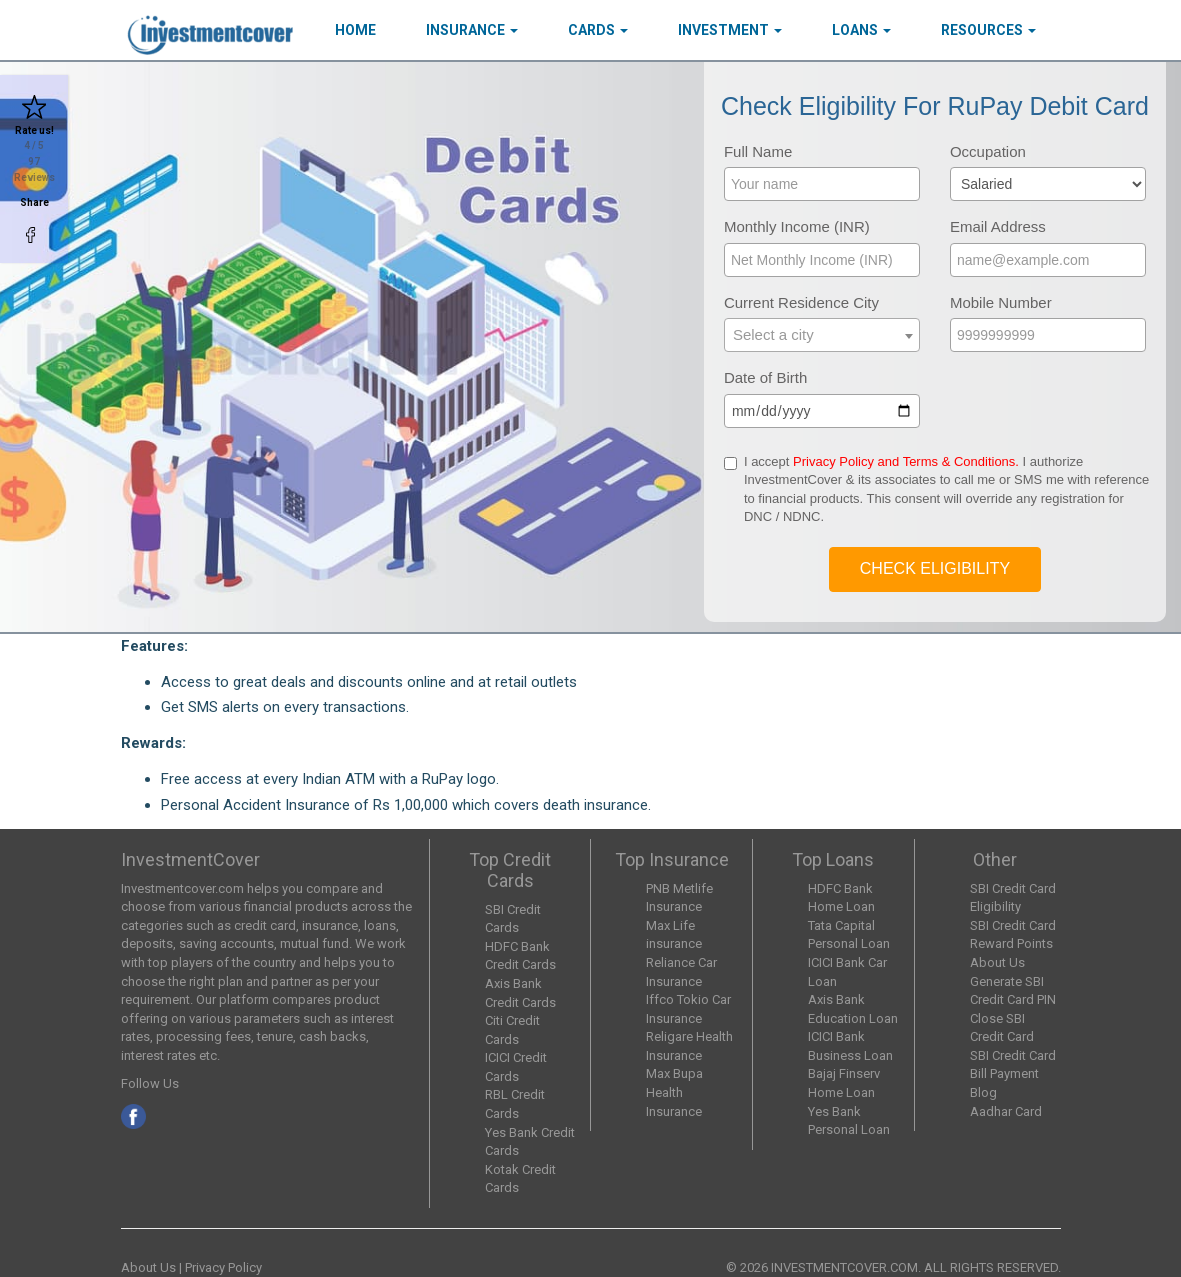 The image size is (1181, 1277). What do you see at coordinates (1001, 302) in the screenshot?
I see `Mobile Number` at bounding box center [1001, 302].